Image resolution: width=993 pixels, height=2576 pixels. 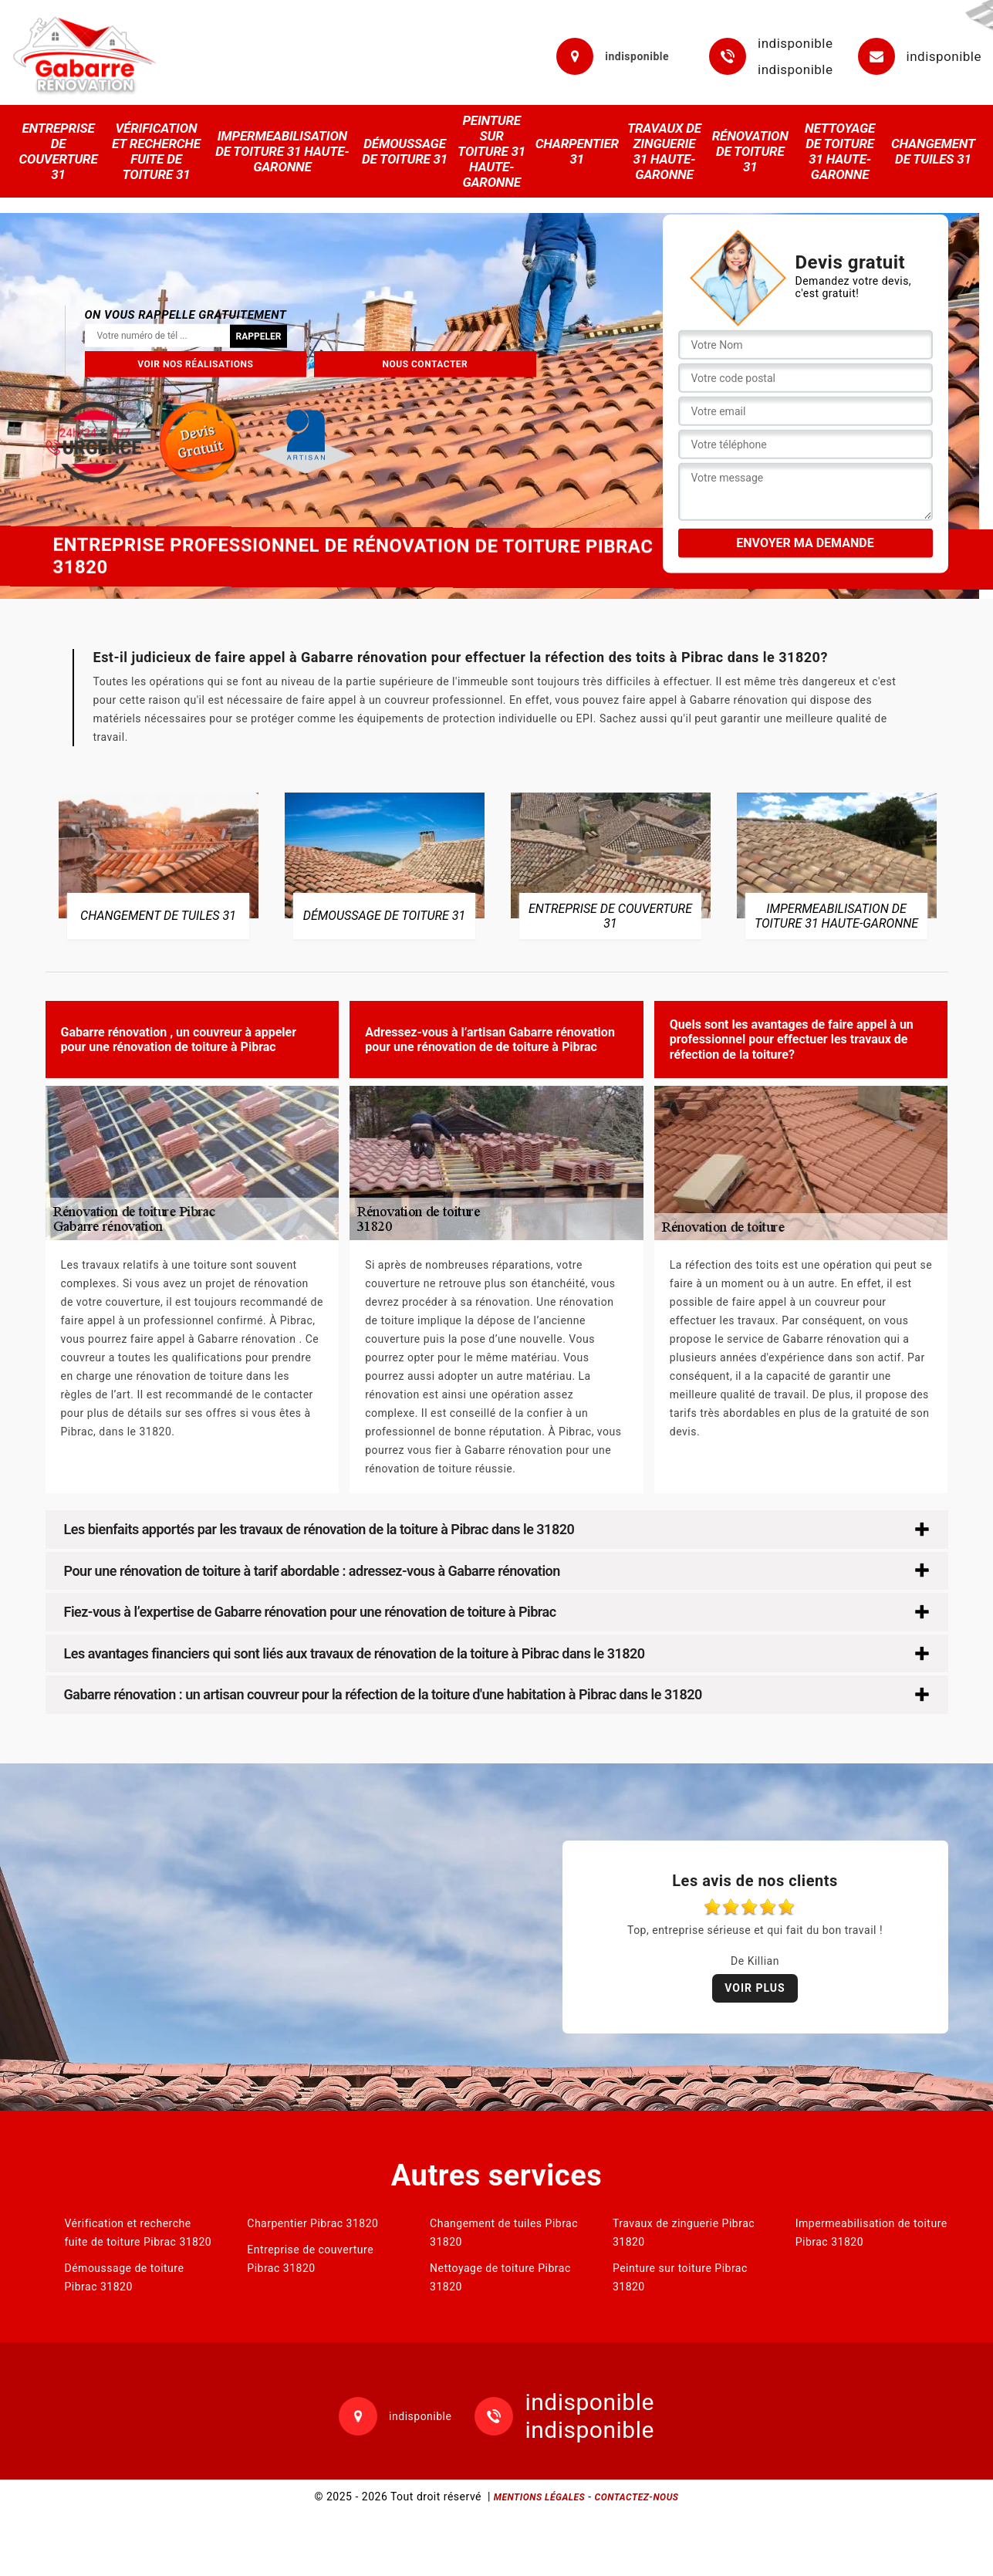 What do you see at coordinates (425, 363) in the screenshot?
I see `Nous contacter` at bounding box center [425, 363].